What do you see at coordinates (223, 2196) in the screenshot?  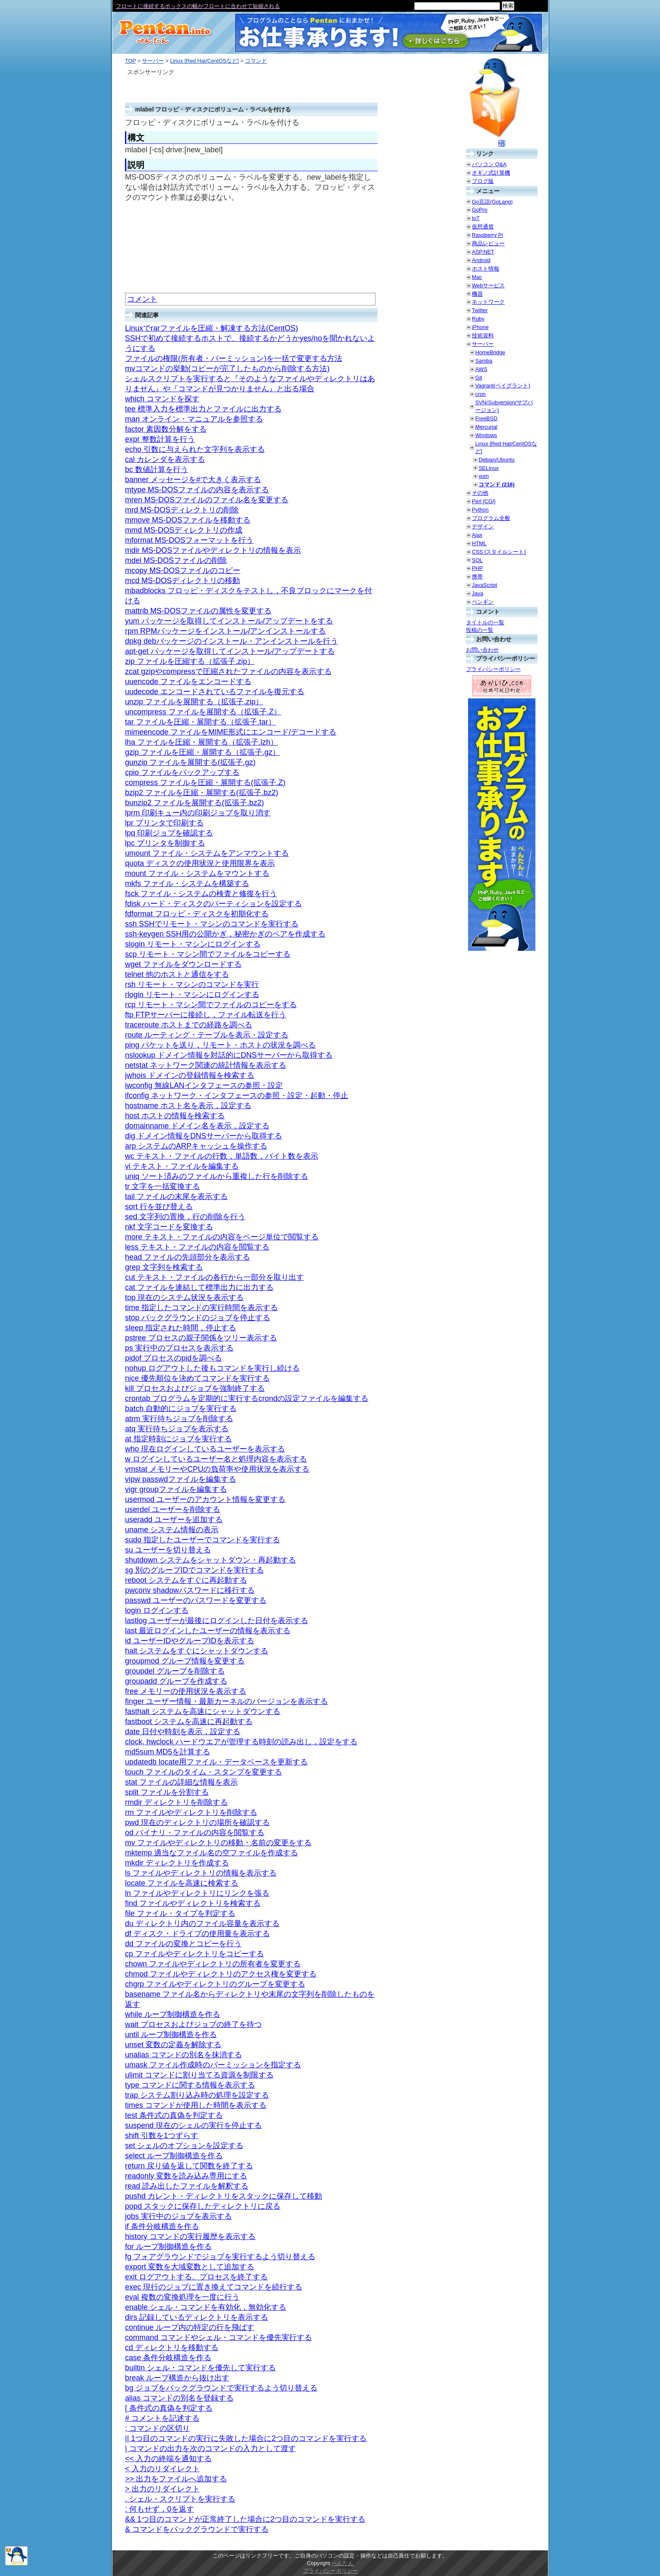 I see `pushd カレント・ディレクトリをスタックに保存して移動` at bounding box center [223, 2196].